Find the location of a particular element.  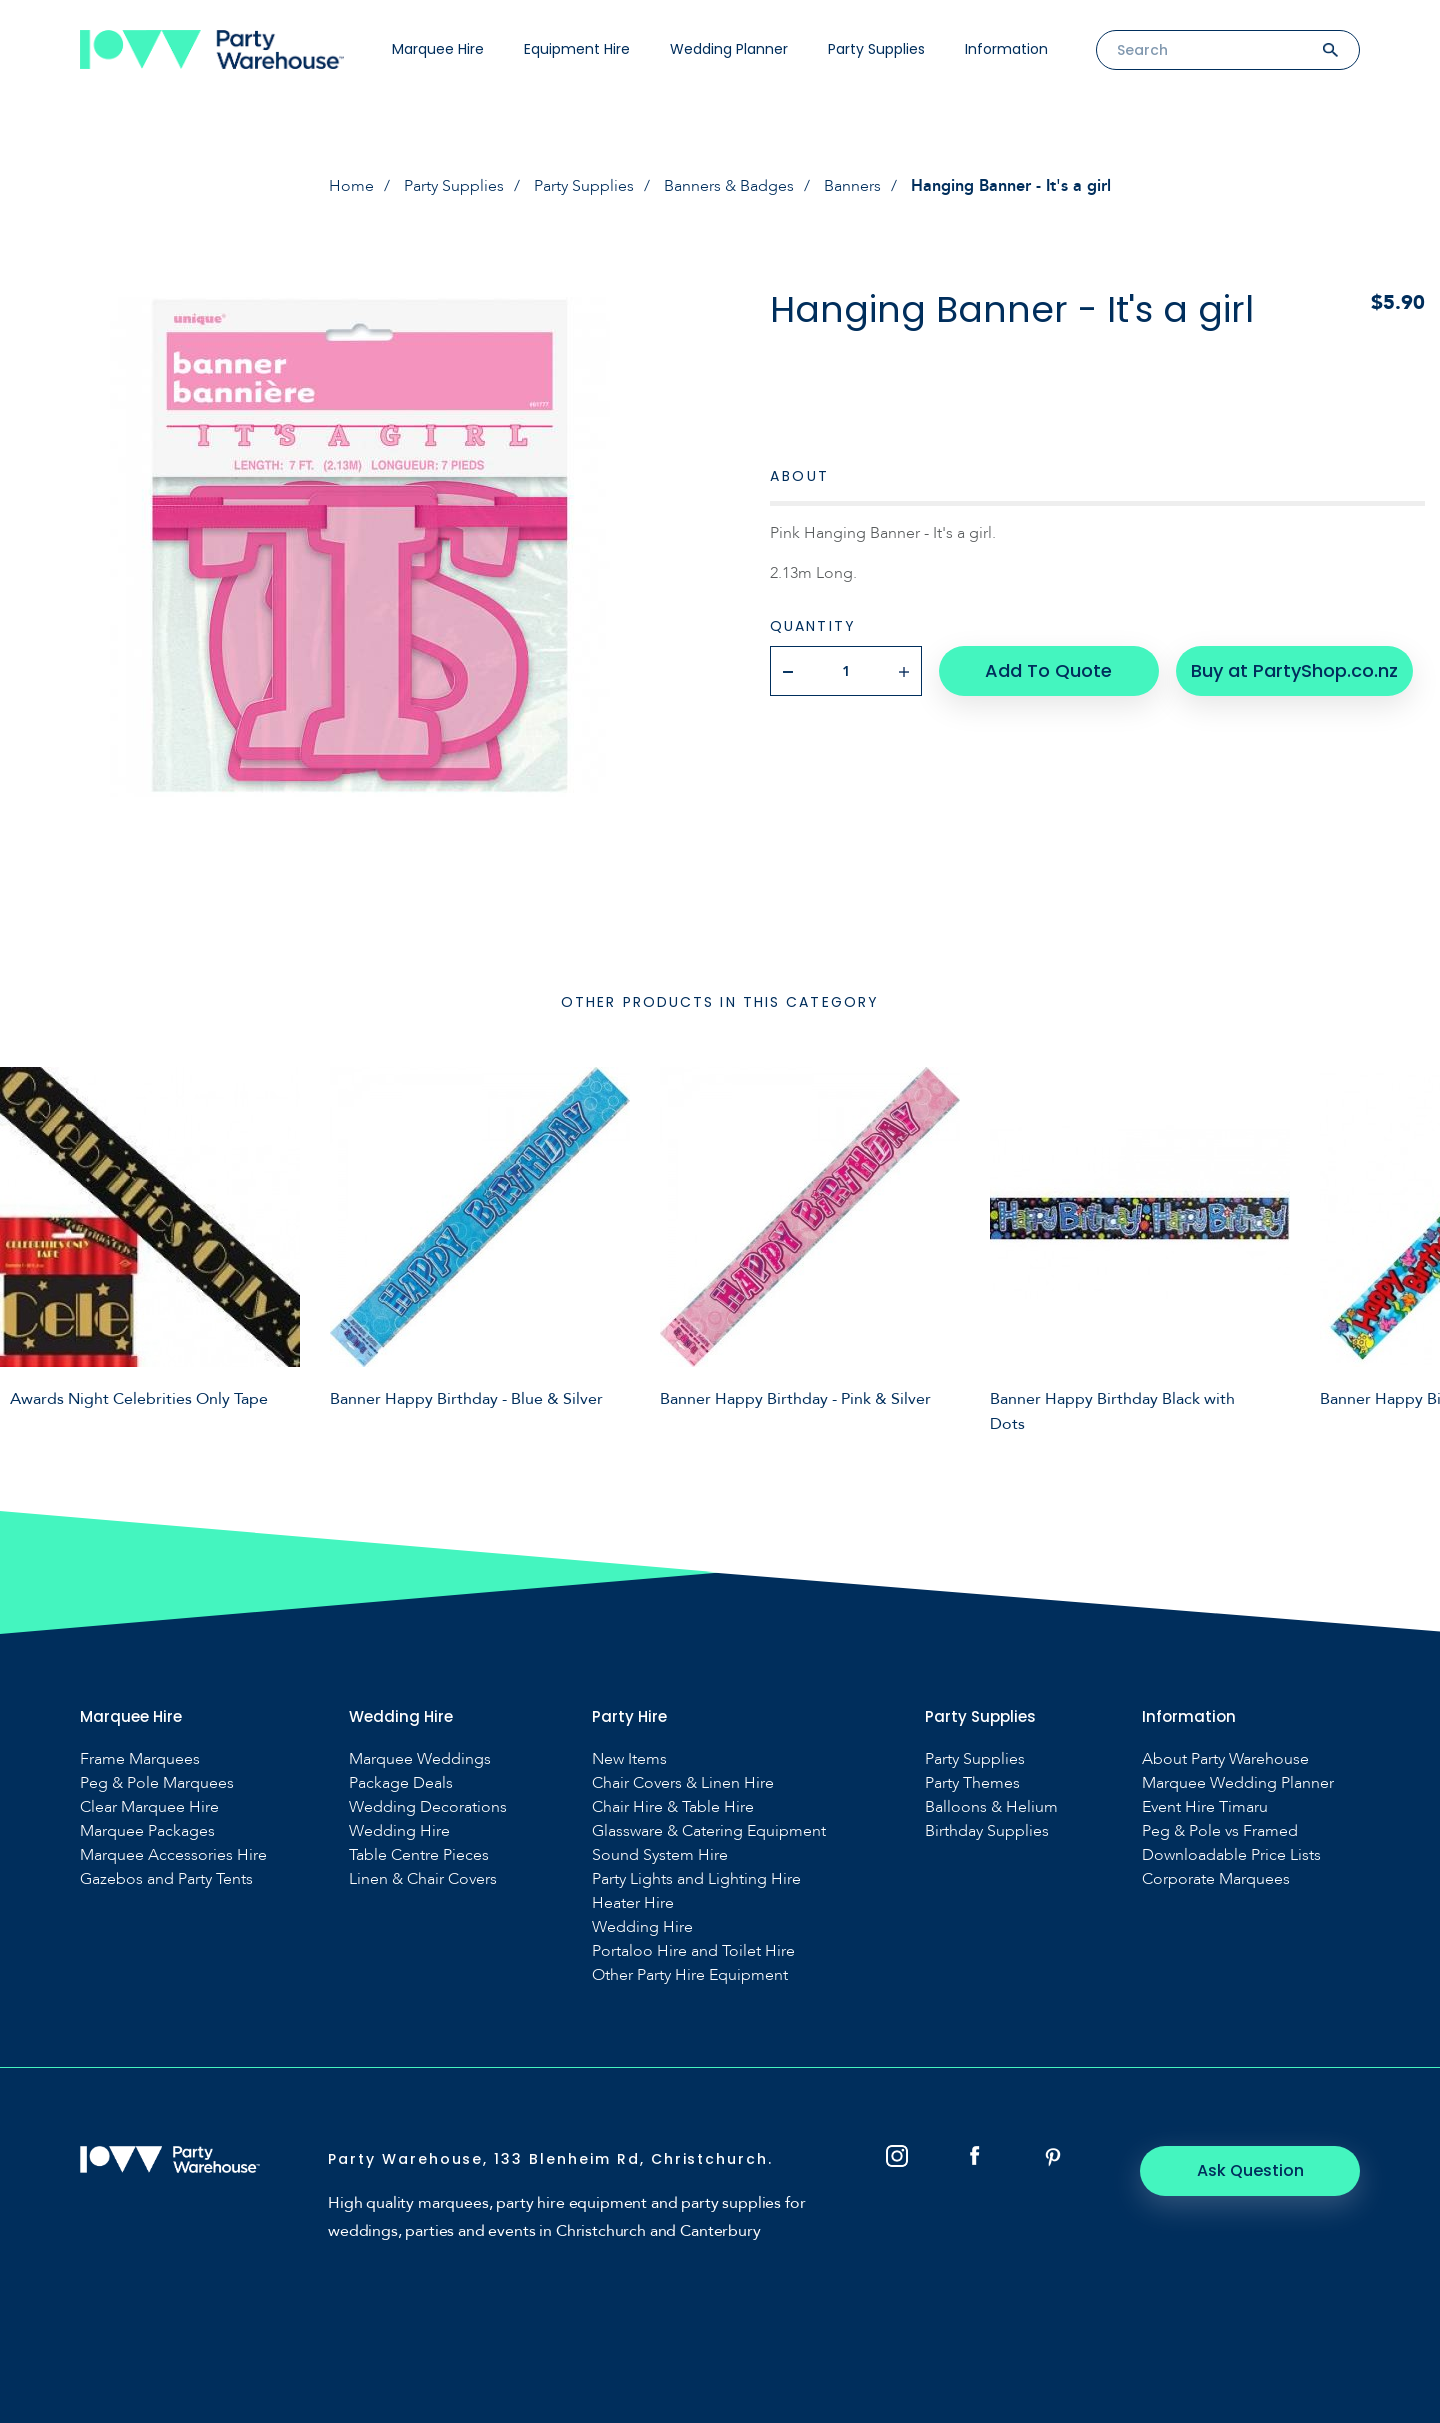

Event Hire Timaru is located at coordinates (1205, 1807).